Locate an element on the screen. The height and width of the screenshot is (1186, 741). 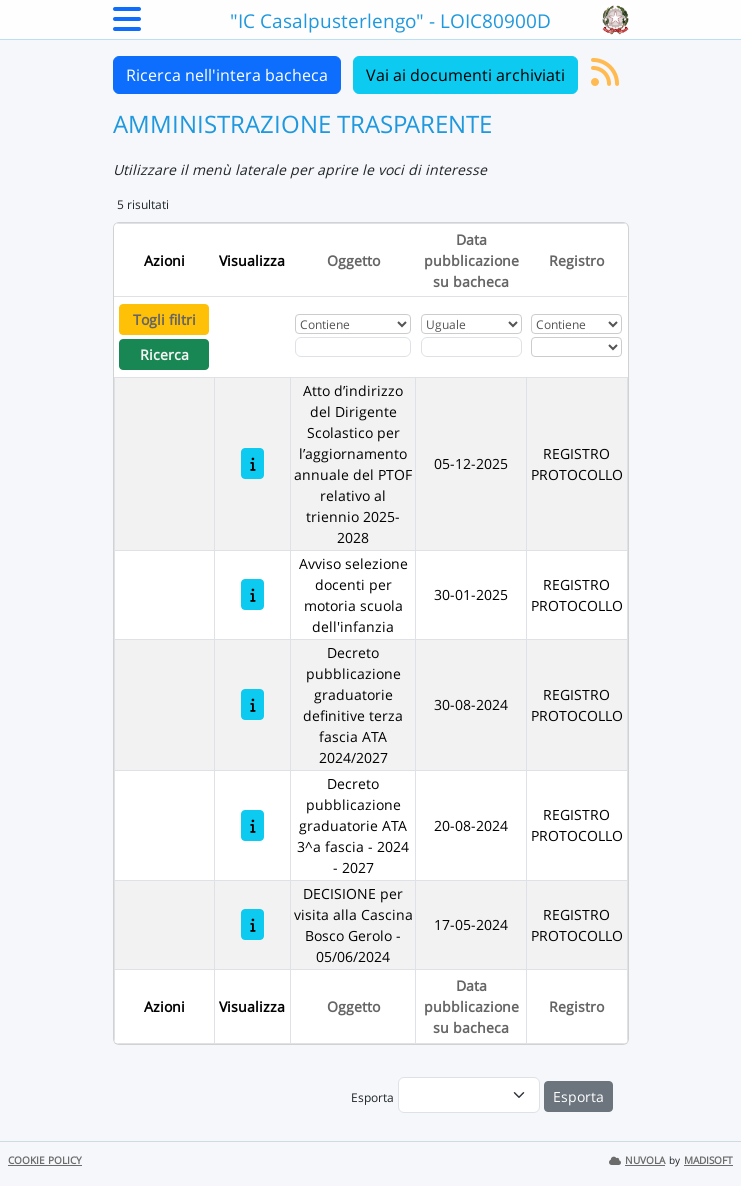
[Decreto pubblicazione graduatorie ATA 3^a fascia - 2024 - 2027] is located at coordinates (252, 825).